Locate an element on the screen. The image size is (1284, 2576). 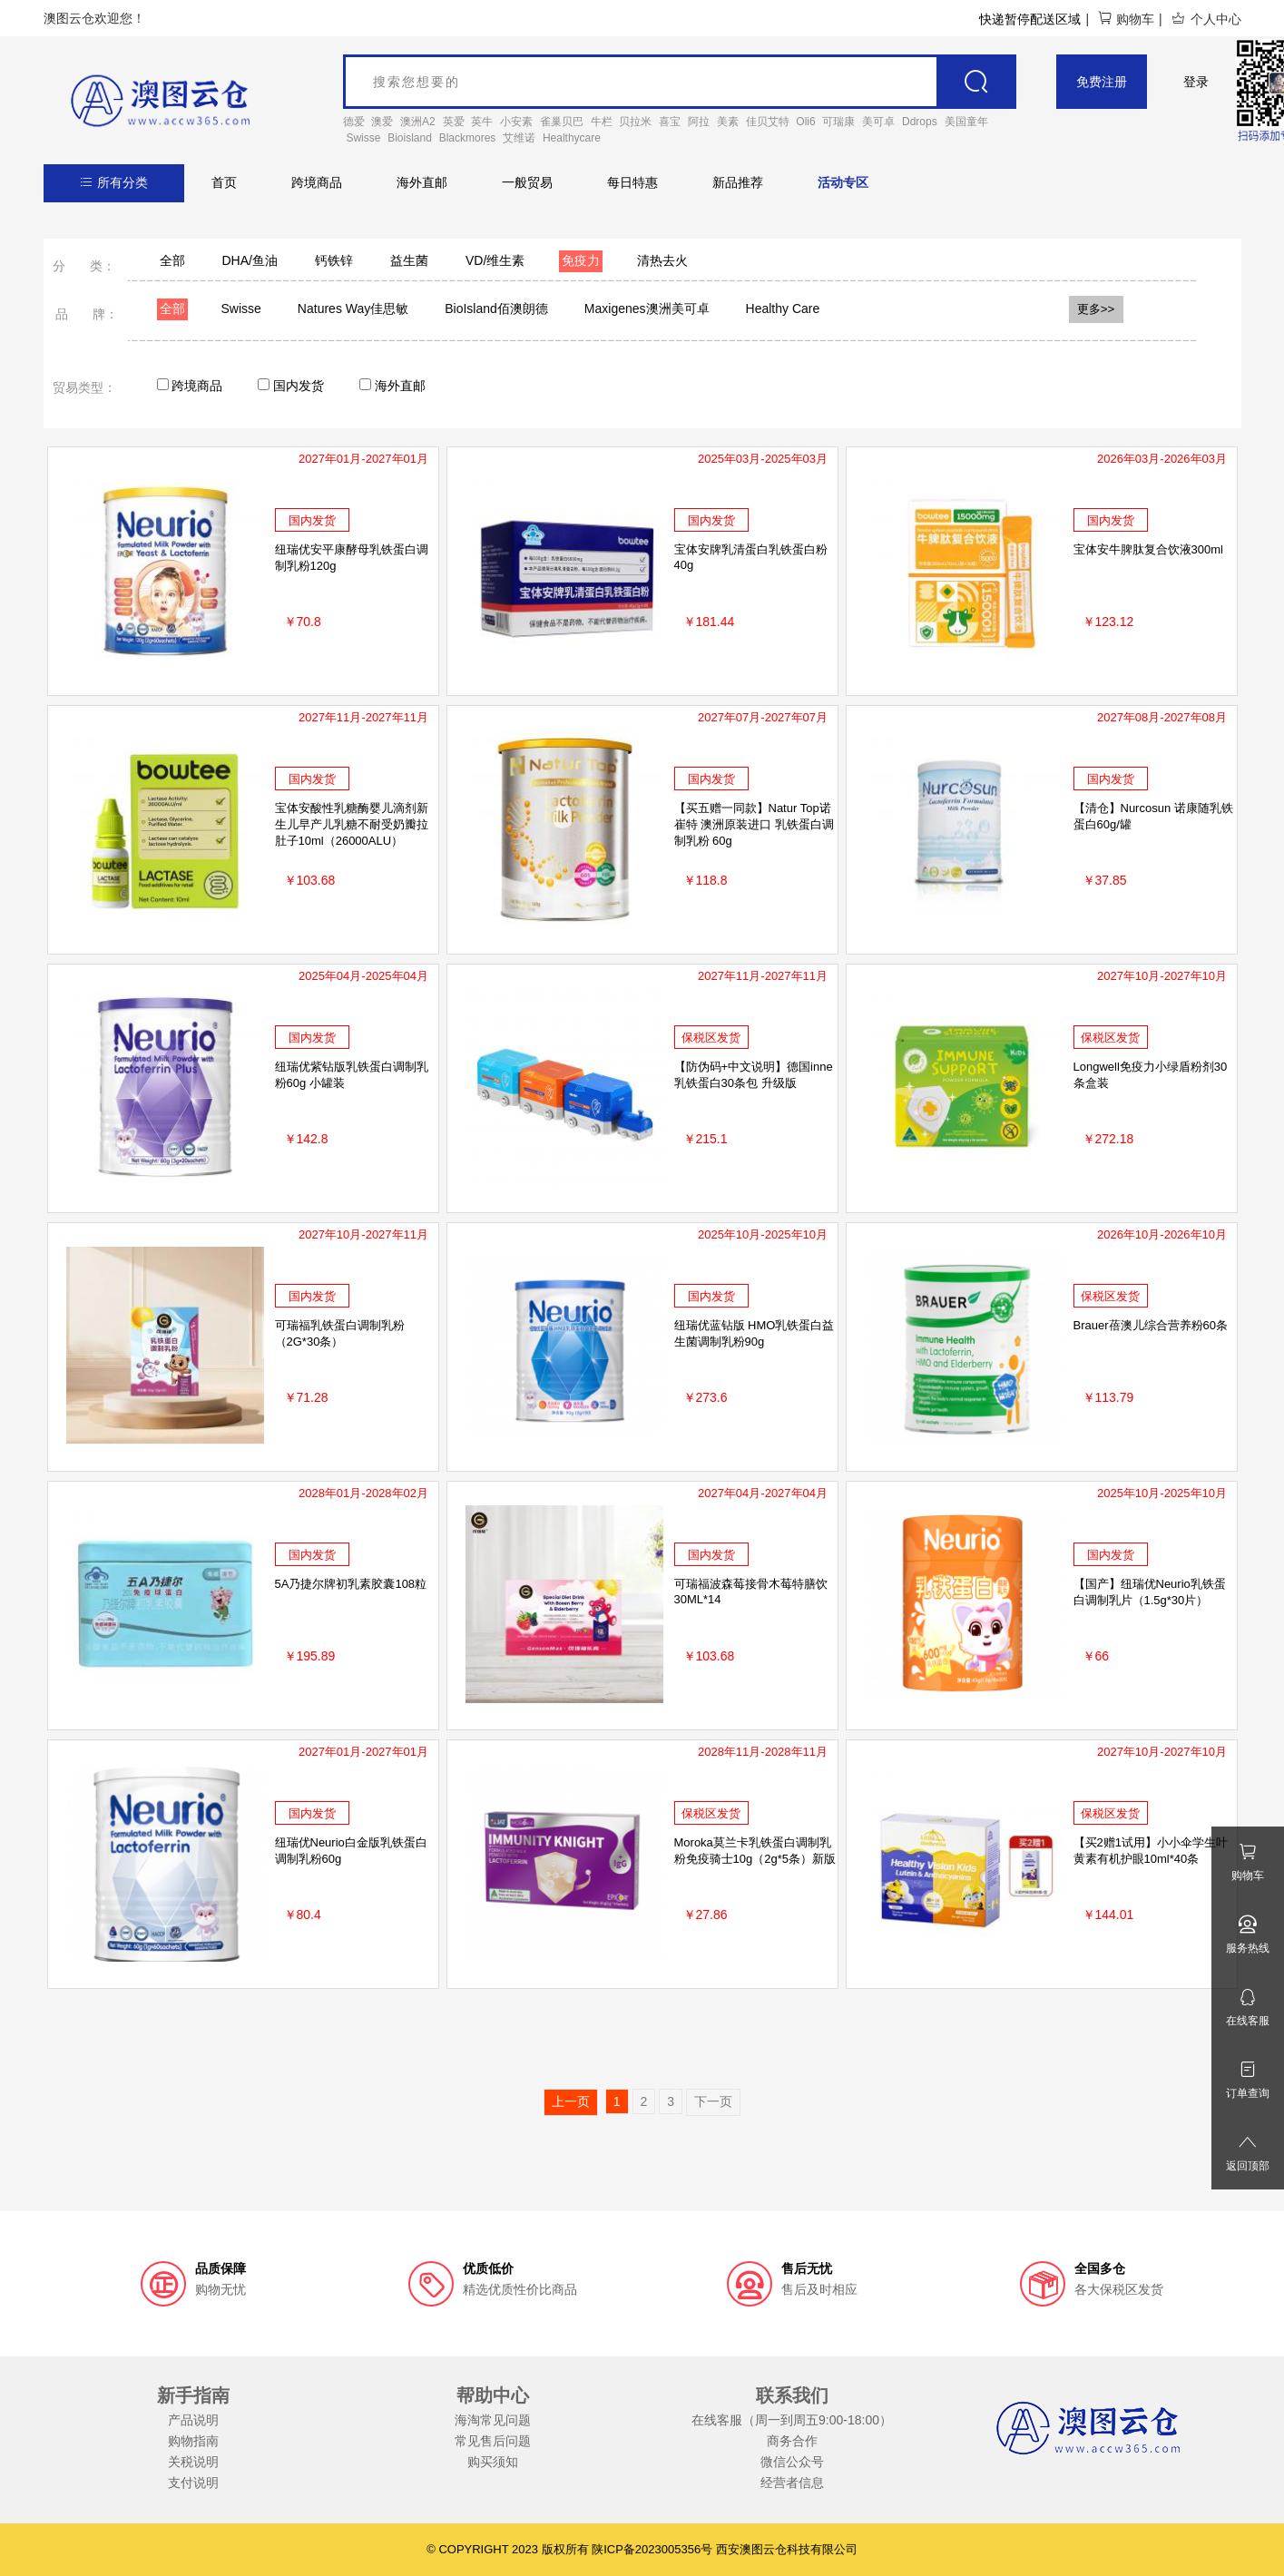
德爱 is located at coordinates (354, 121).